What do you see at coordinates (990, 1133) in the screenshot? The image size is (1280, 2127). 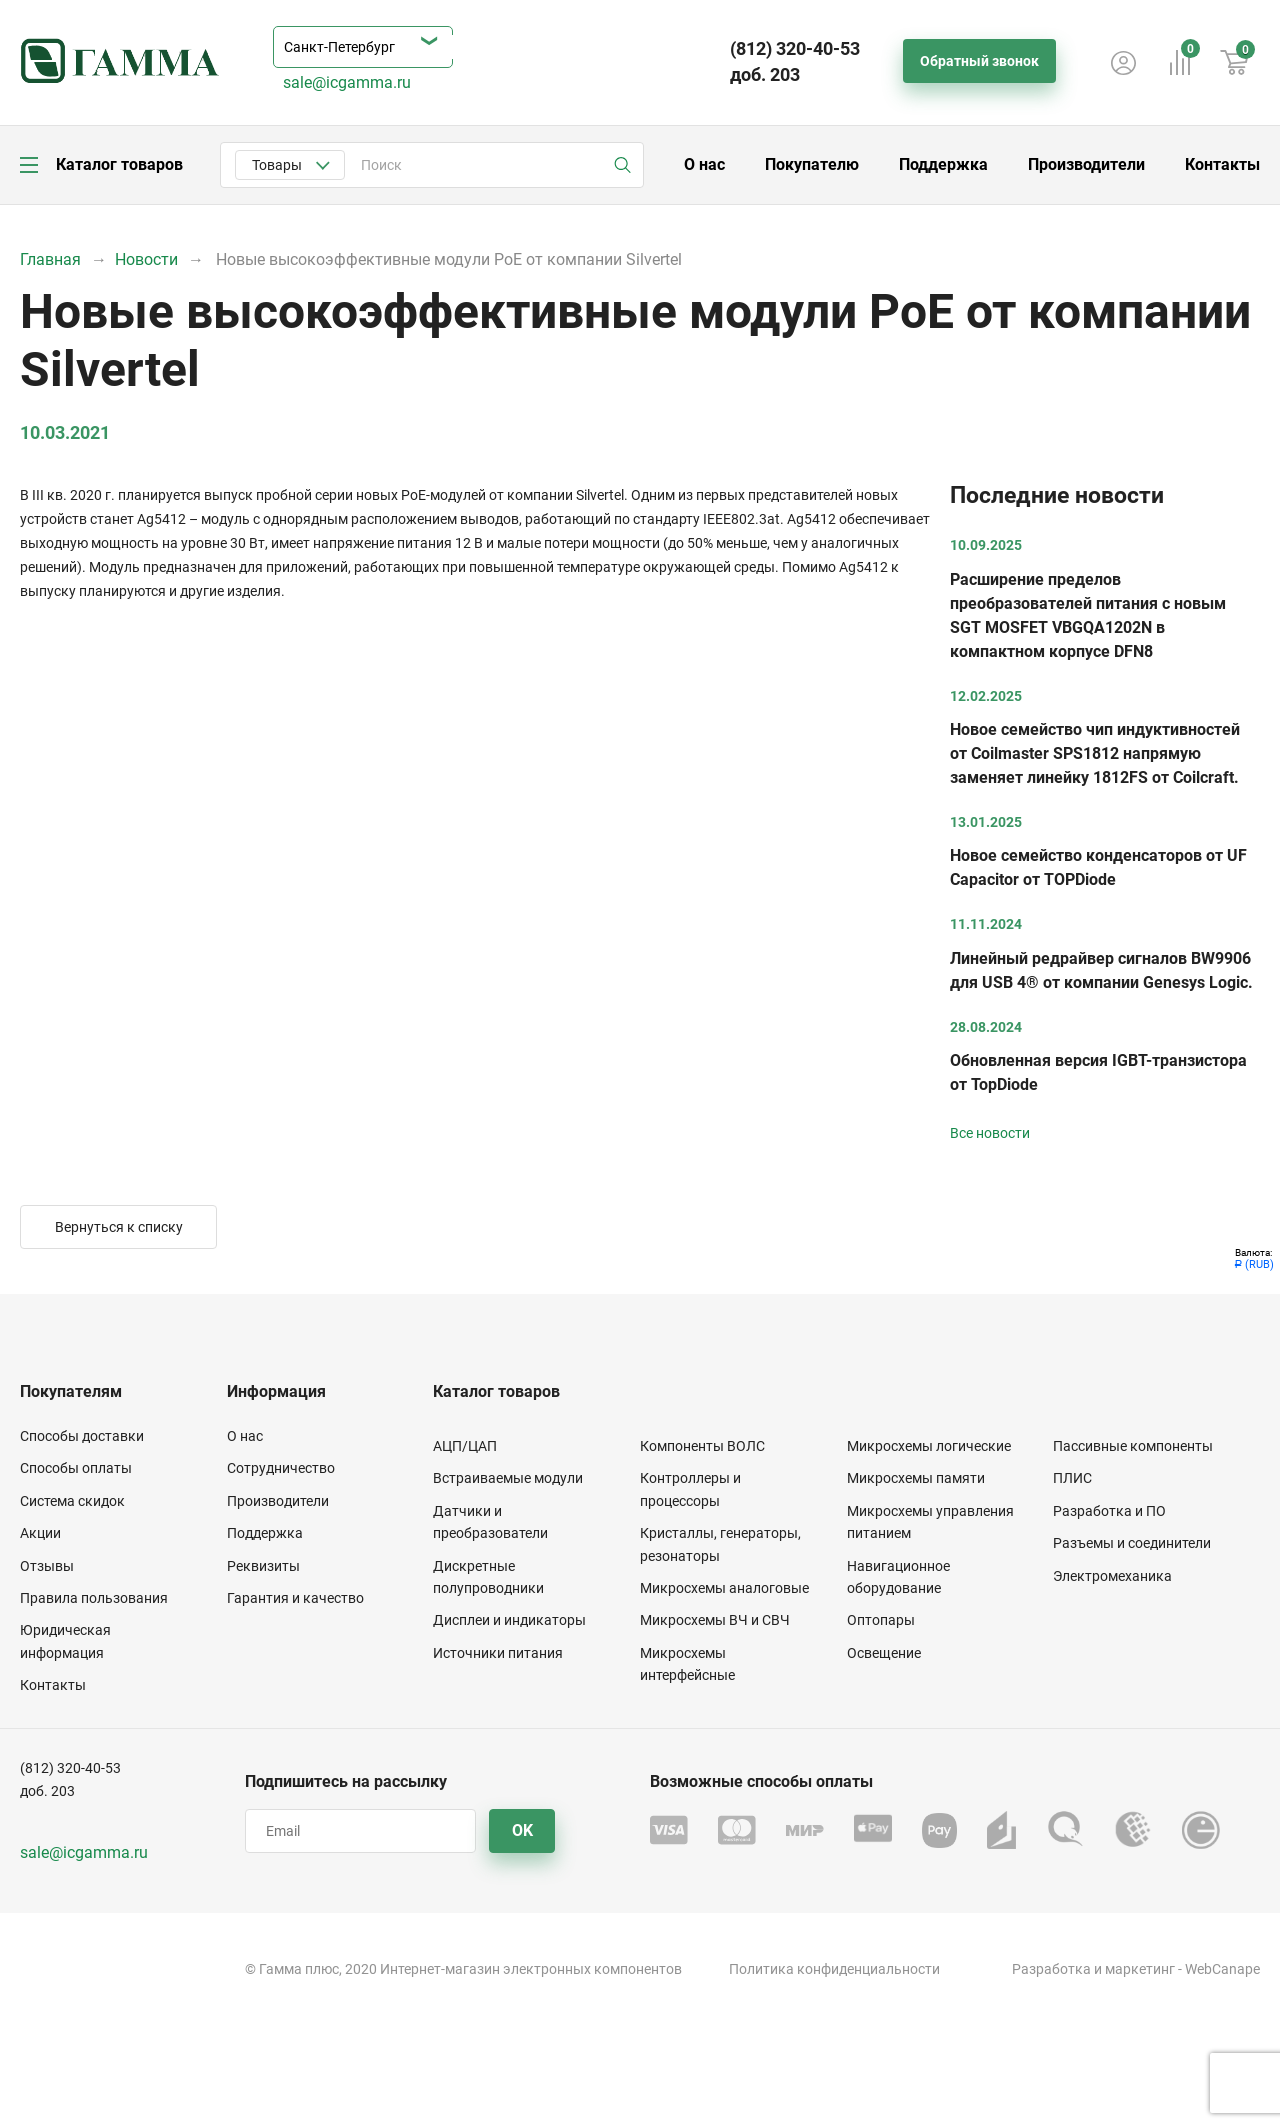 I see `Все новости` at bounding box center [990, 1133].